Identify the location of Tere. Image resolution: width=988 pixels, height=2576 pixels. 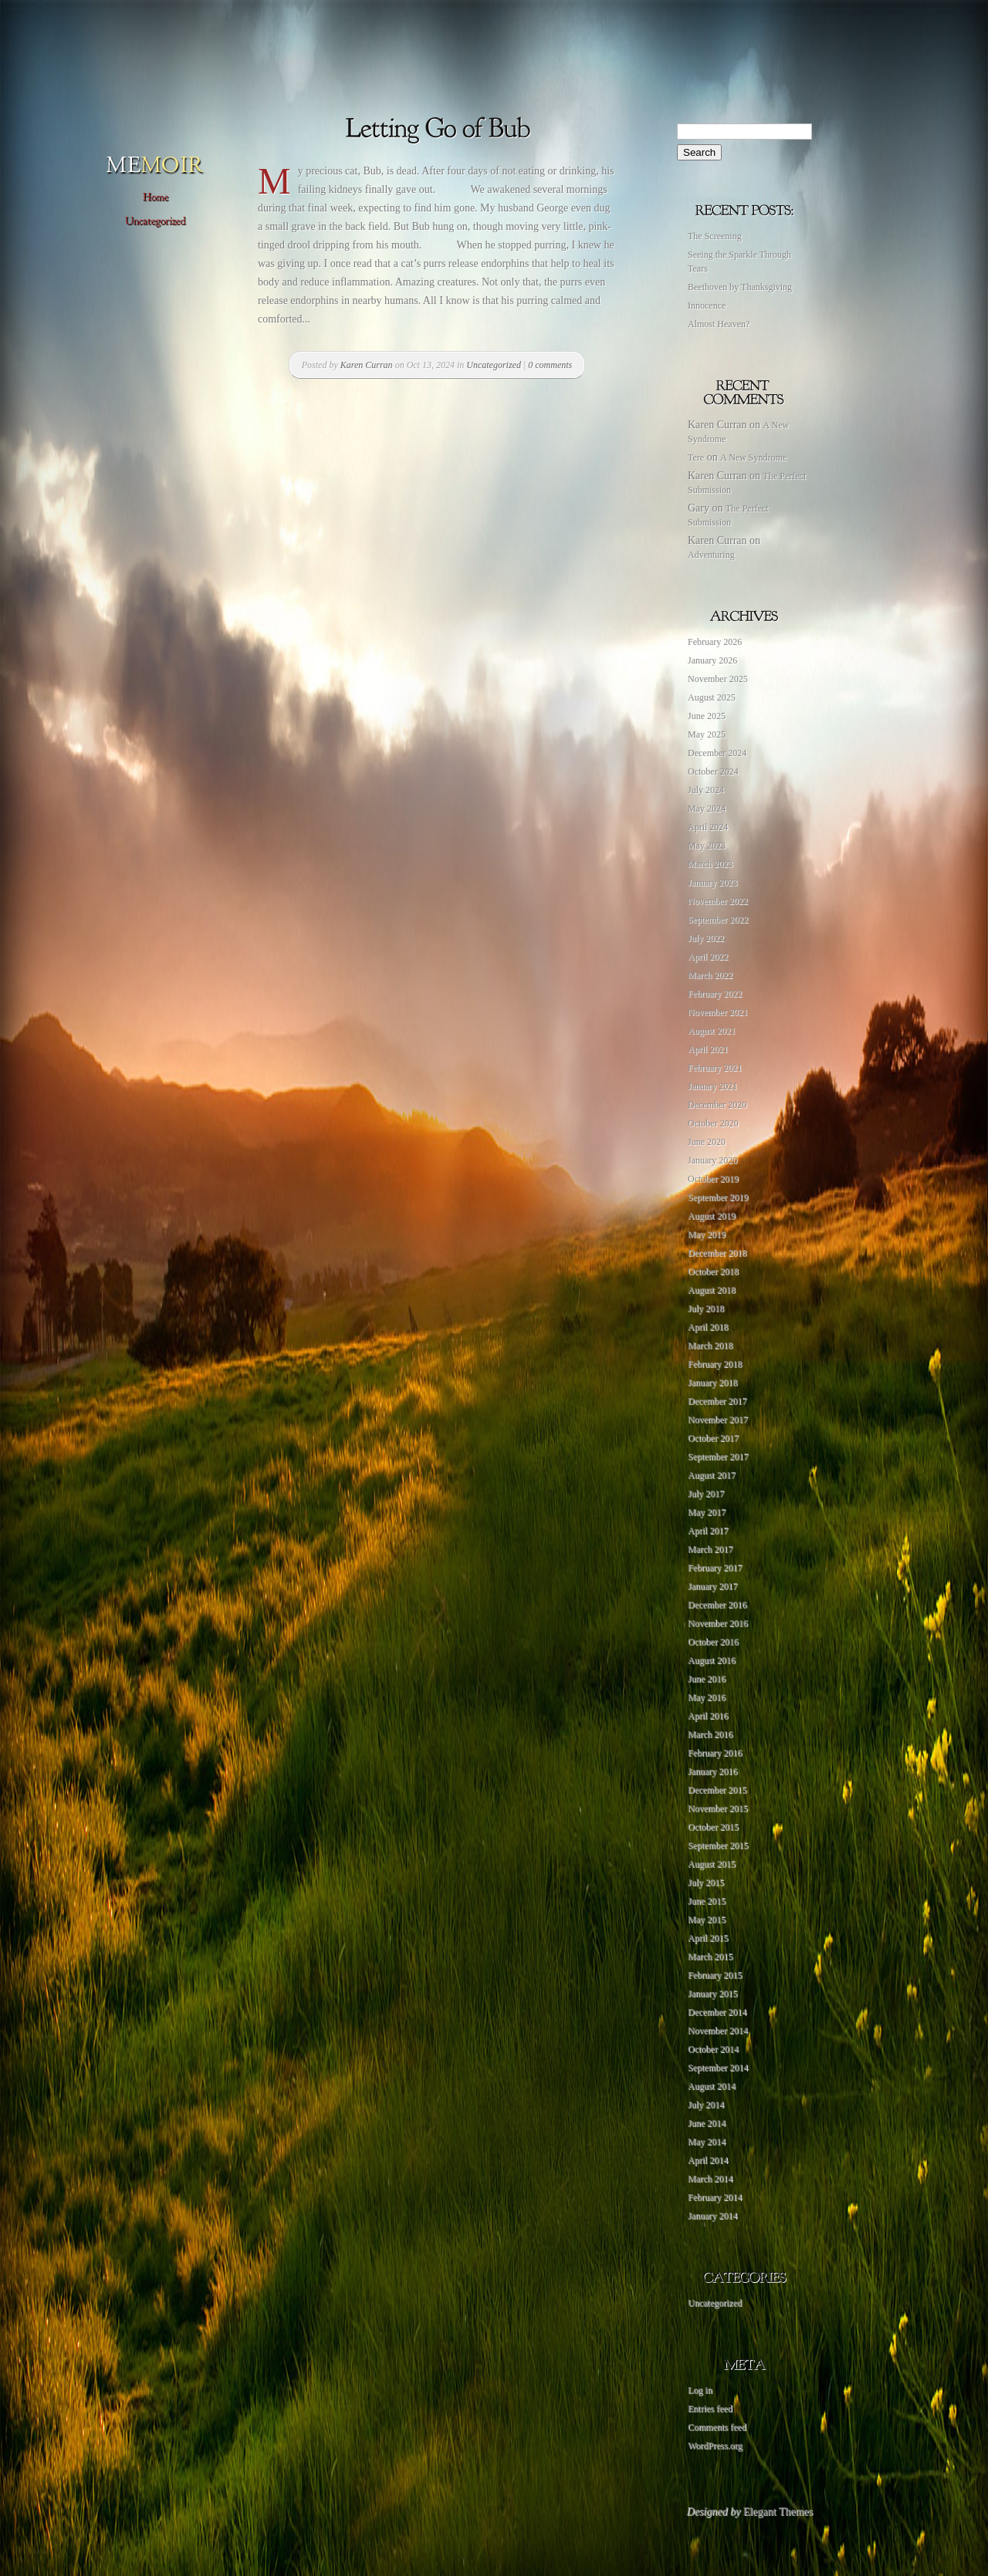
(696, 457).